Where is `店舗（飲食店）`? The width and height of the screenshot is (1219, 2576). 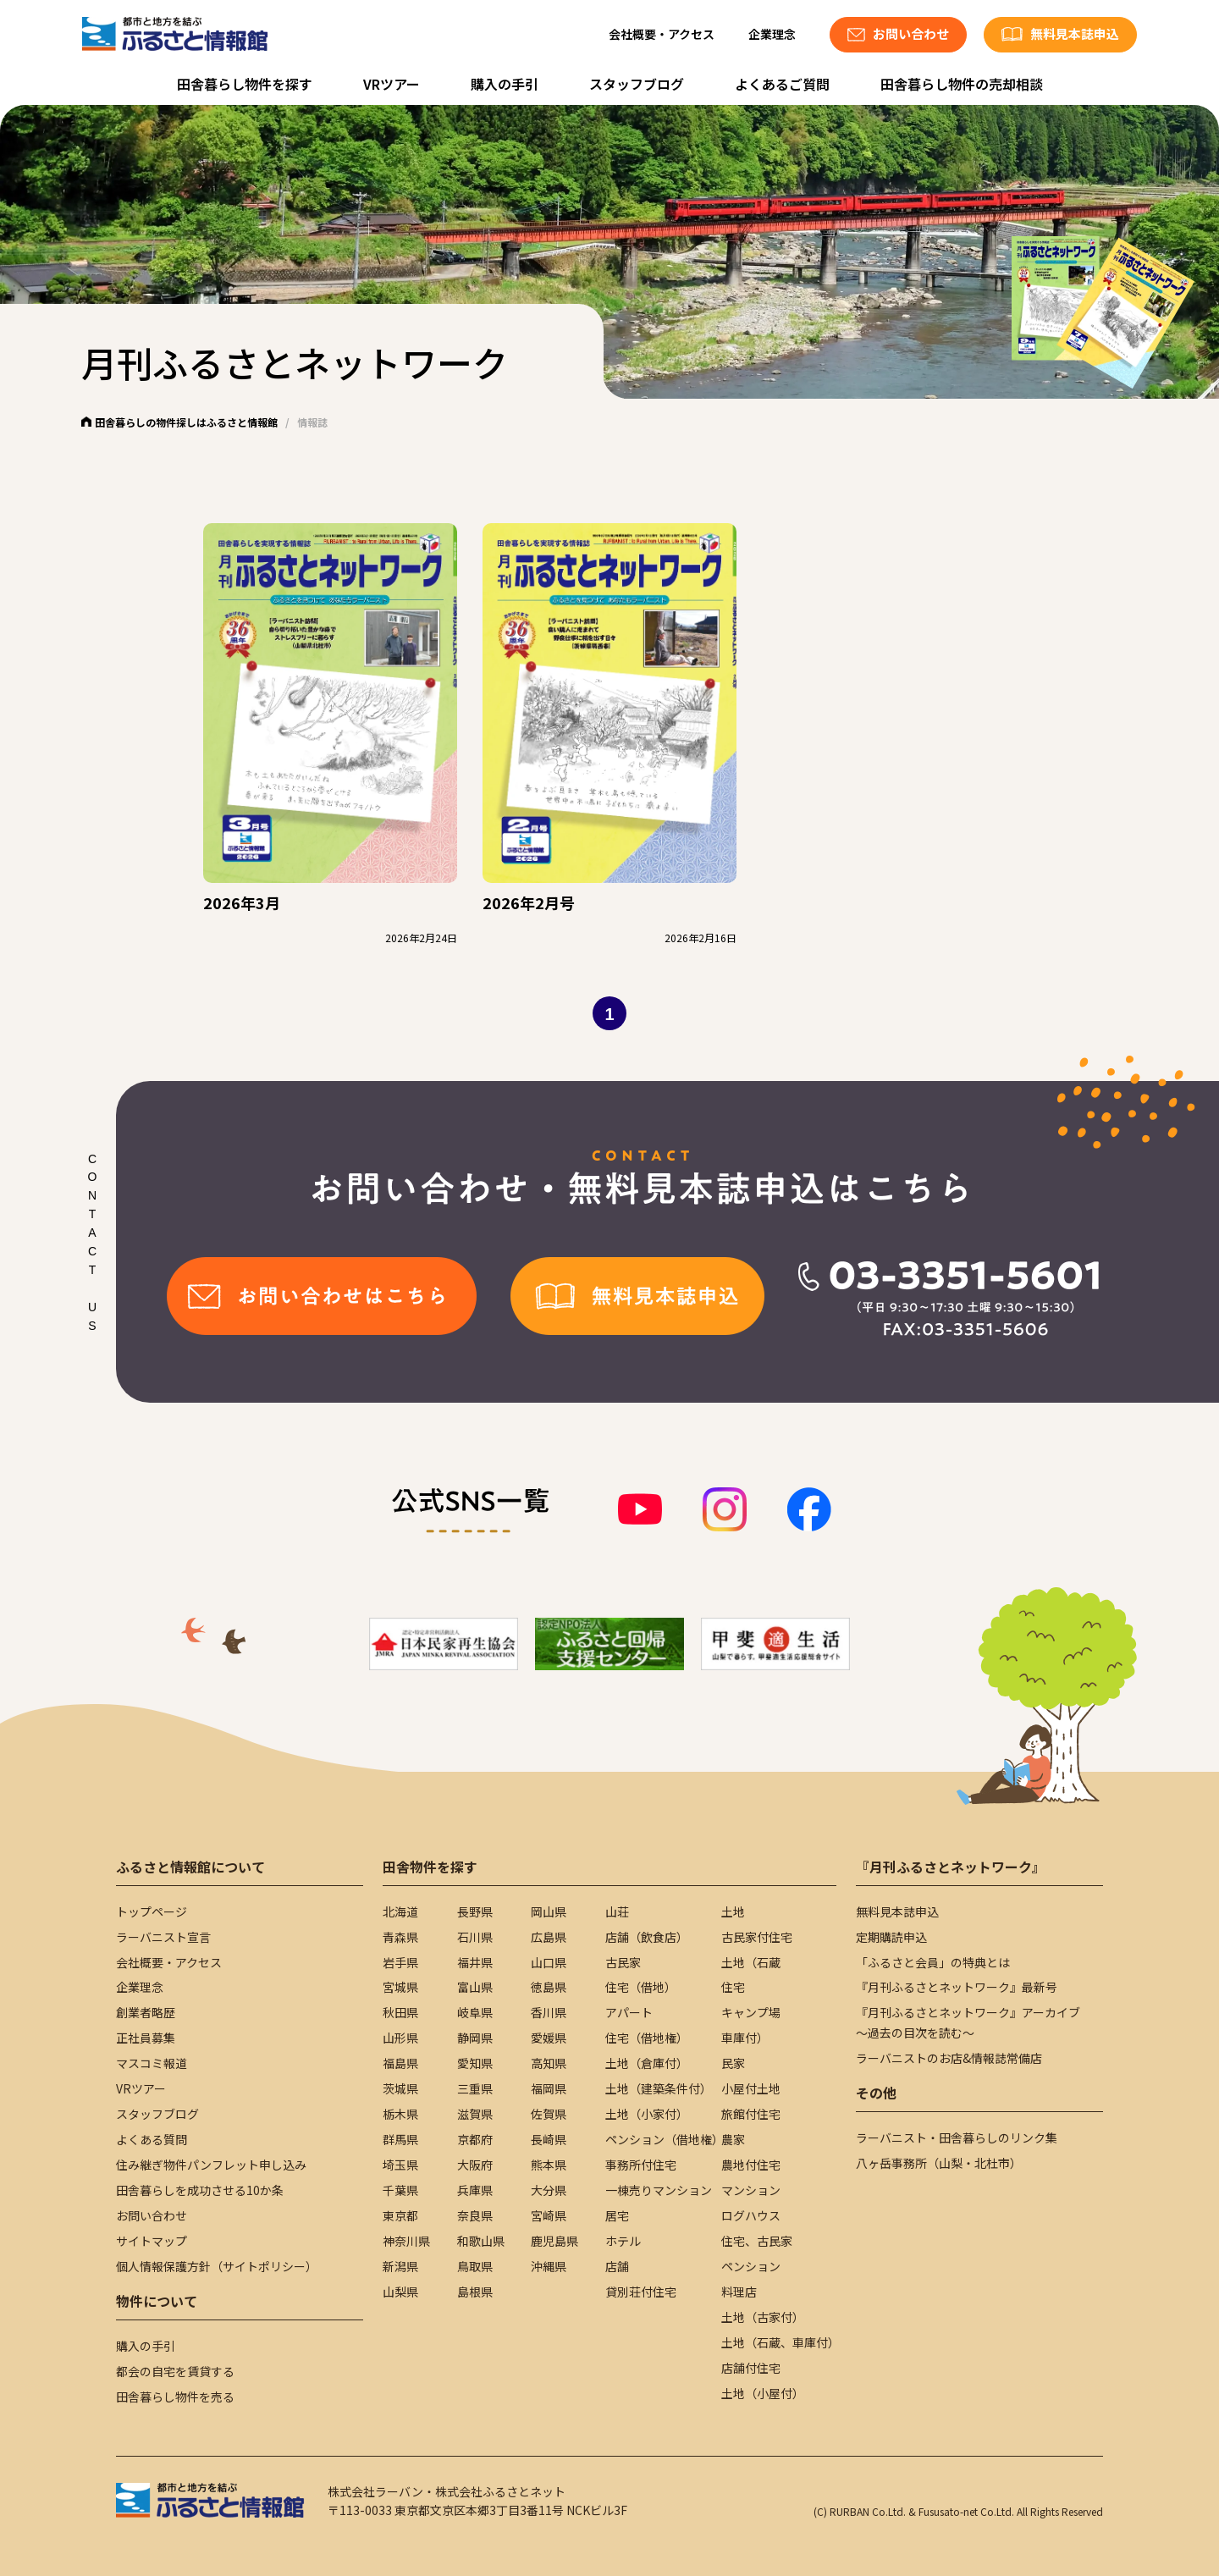
店舗（飲食店） is located at coordinates (646, 1936).